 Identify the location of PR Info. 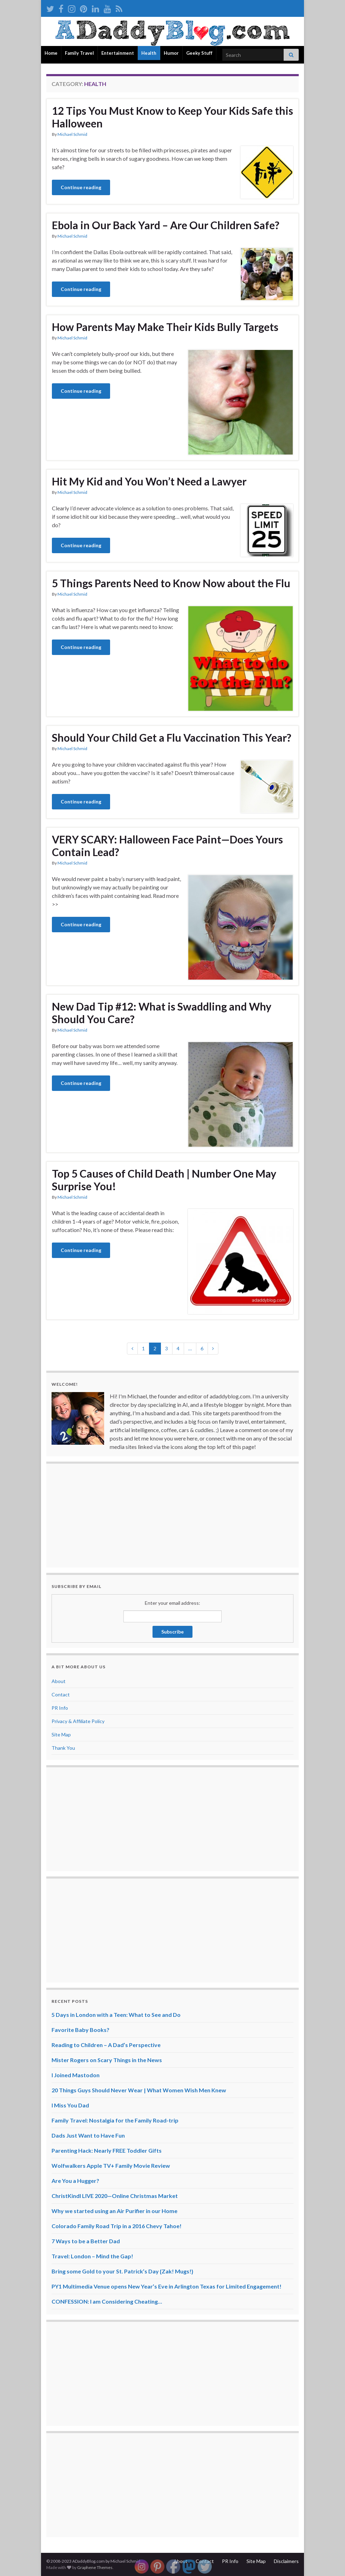
(60, 1708).